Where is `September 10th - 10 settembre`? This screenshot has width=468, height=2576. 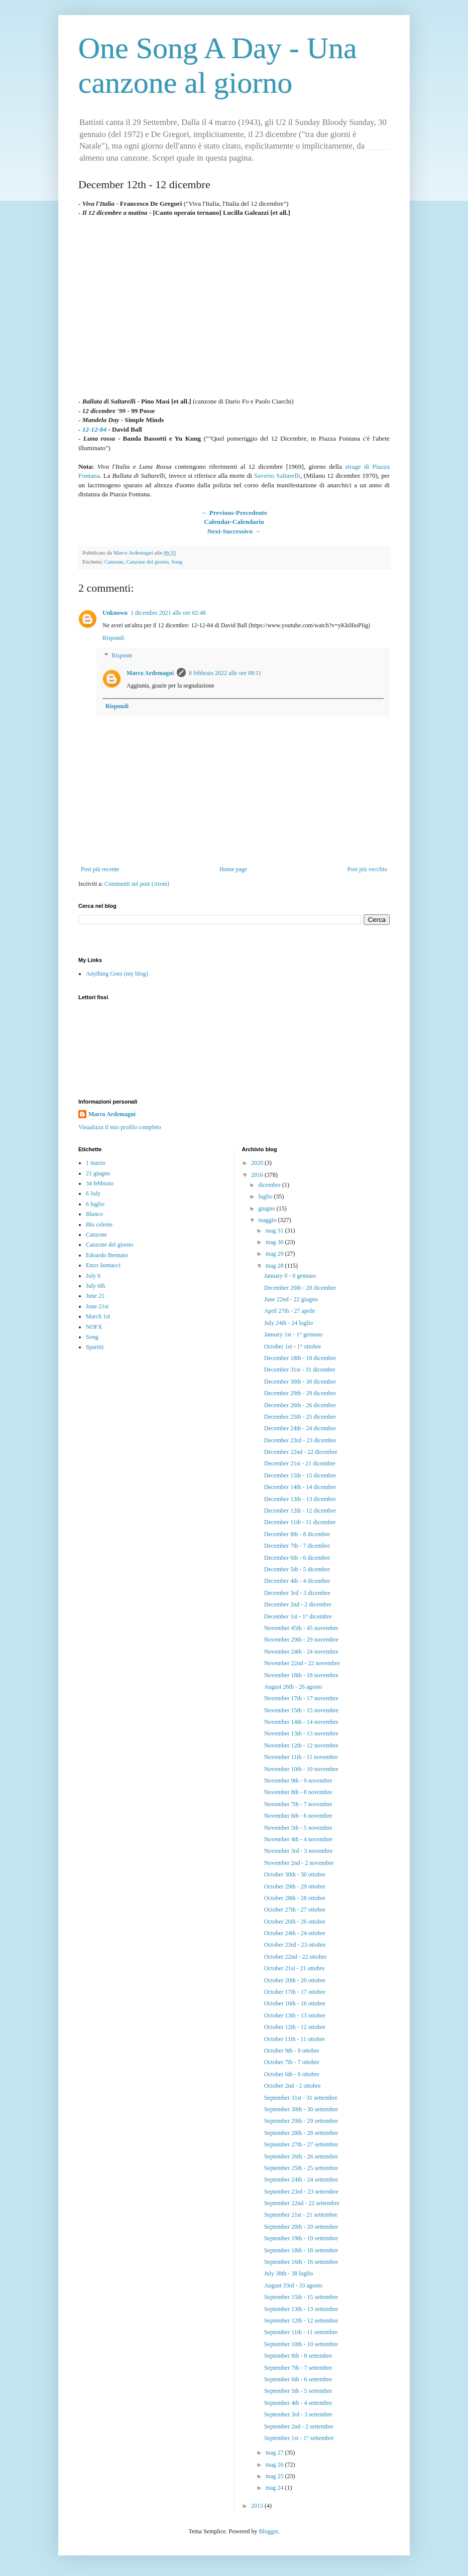
September 10th - 10 settembre is located at coordinates (301, 2344).